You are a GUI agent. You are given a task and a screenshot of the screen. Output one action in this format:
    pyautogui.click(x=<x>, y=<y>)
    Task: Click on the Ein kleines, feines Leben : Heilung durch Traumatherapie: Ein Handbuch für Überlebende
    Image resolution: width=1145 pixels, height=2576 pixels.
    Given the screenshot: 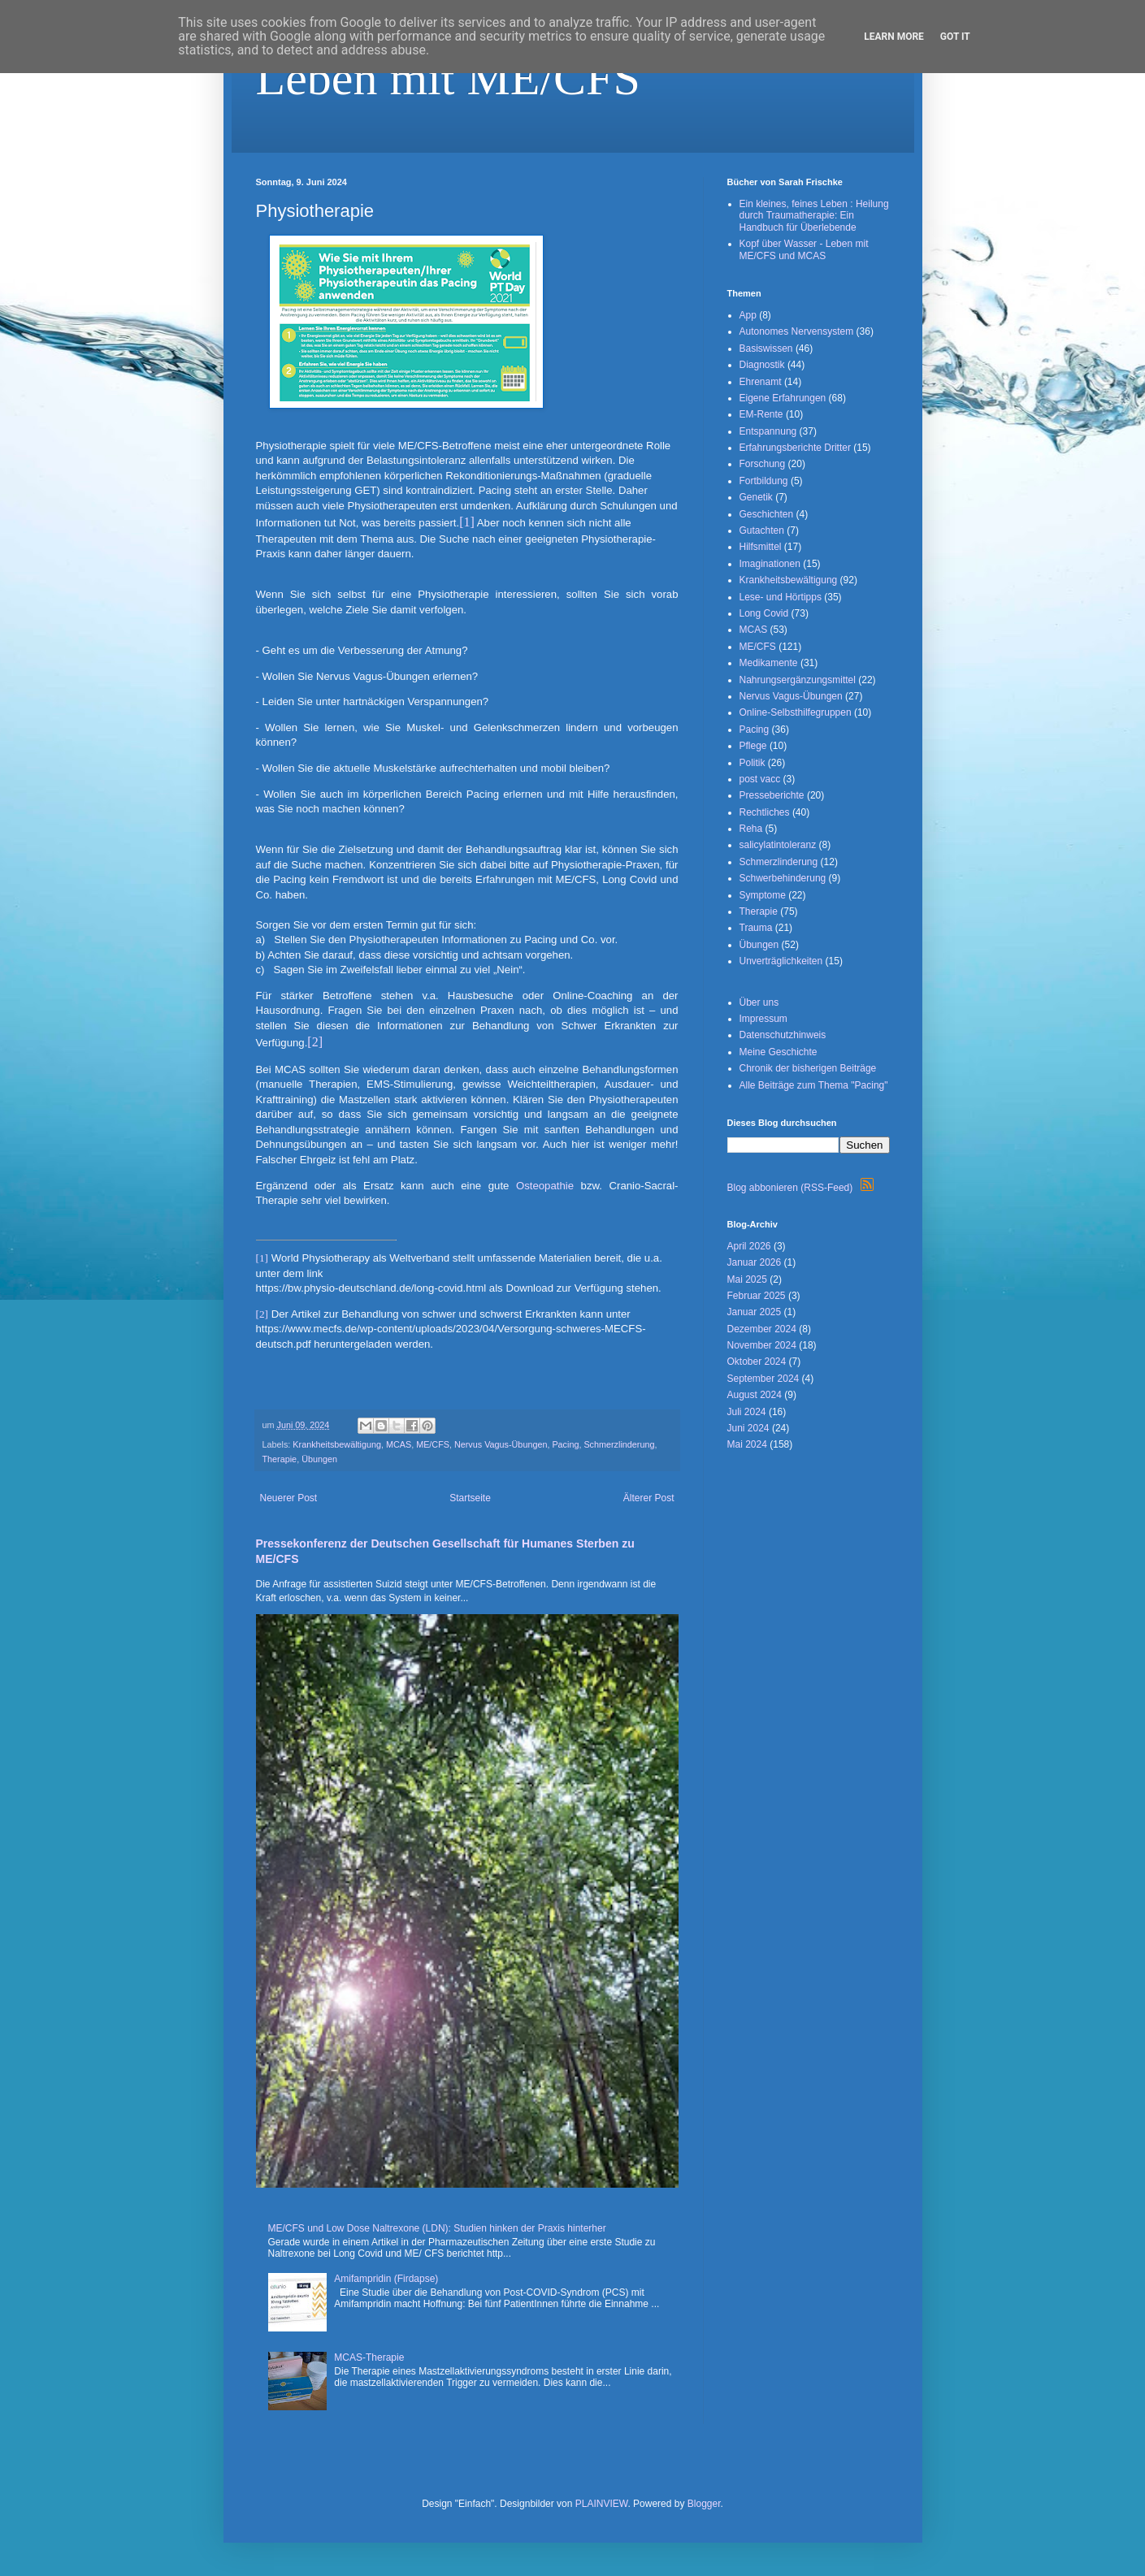 What is the action you would take?
    pyautogui.click(x=814, y=215)
    